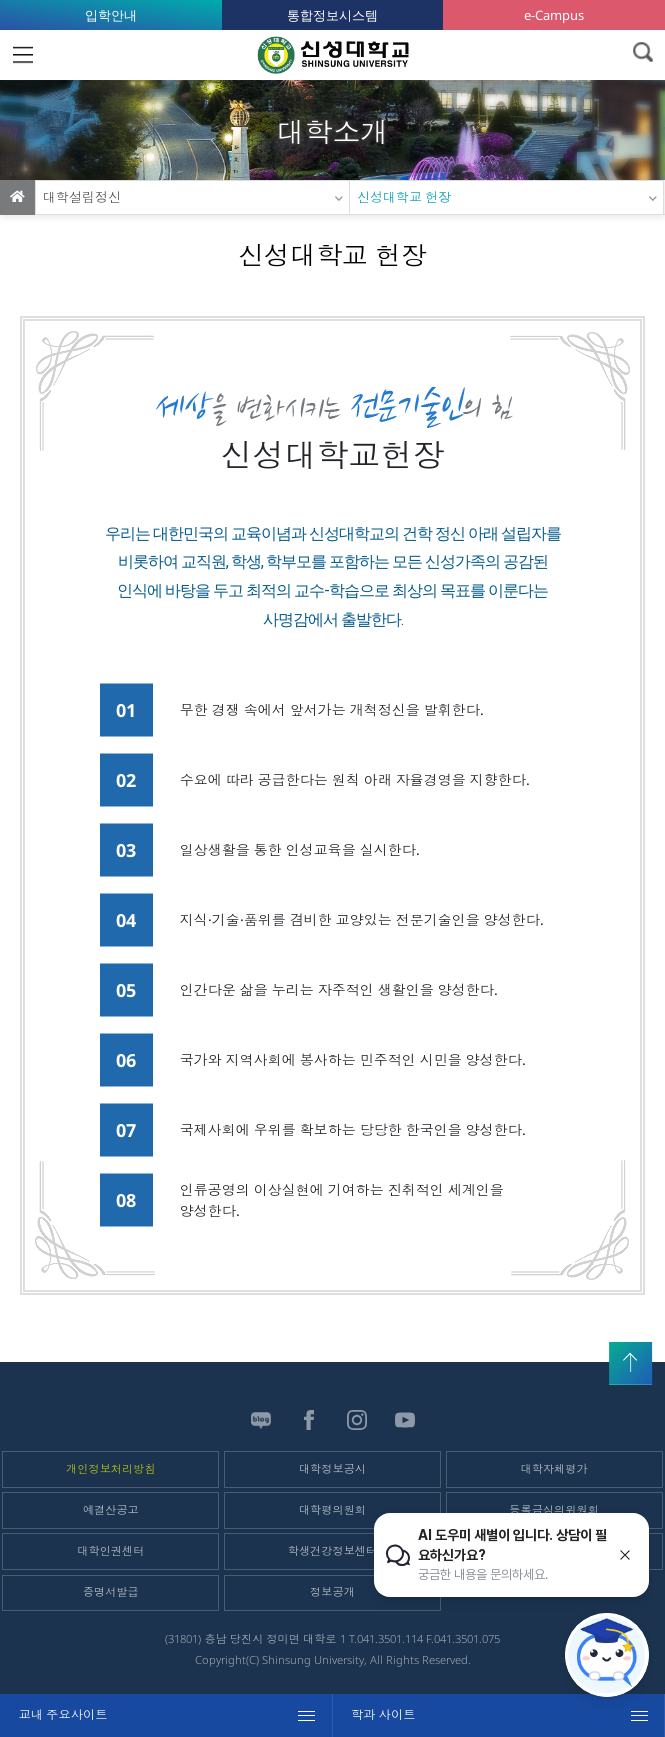 Image resolution: width=665 pixels, height=1737 pixels. Describe the element at coordinates (390, 1638) in the screenshot. I see `041.3501.114` at that location.